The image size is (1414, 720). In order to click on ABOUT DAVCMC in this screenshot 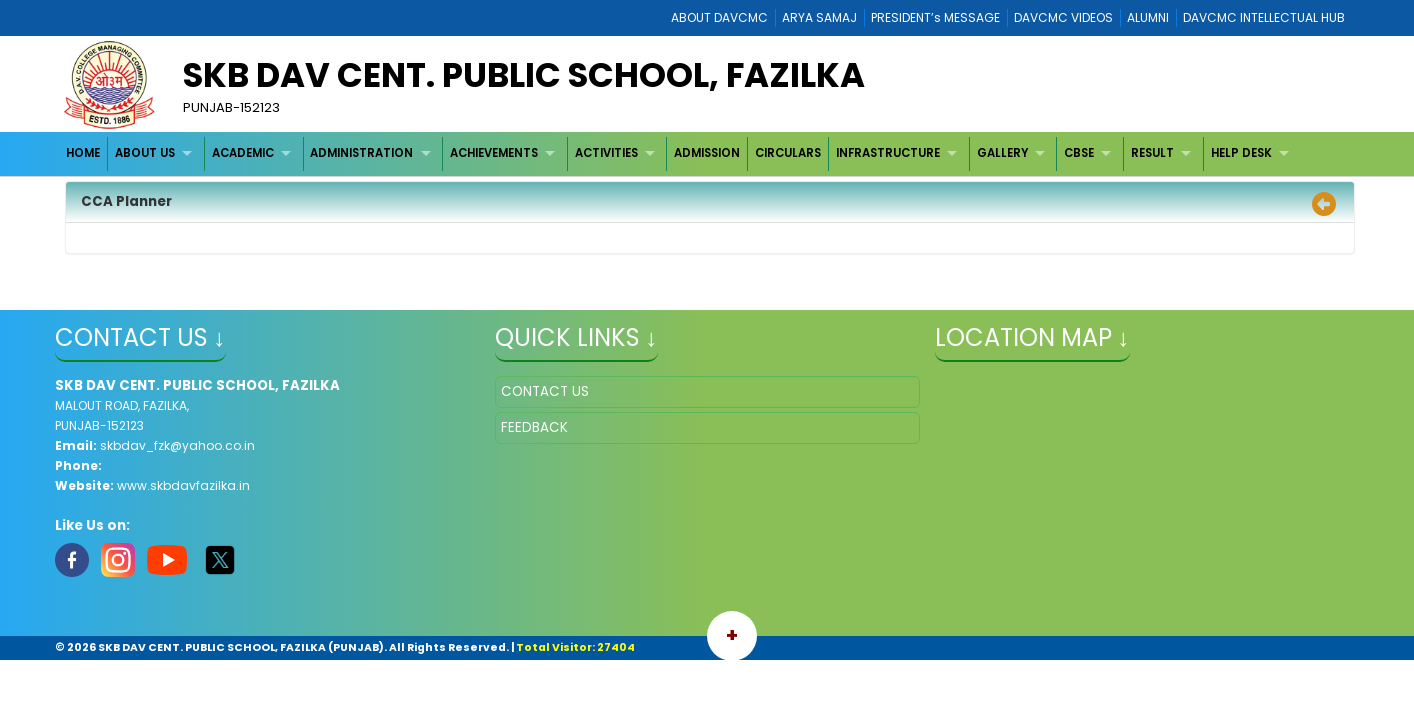, I will do `click(719, 17)`.